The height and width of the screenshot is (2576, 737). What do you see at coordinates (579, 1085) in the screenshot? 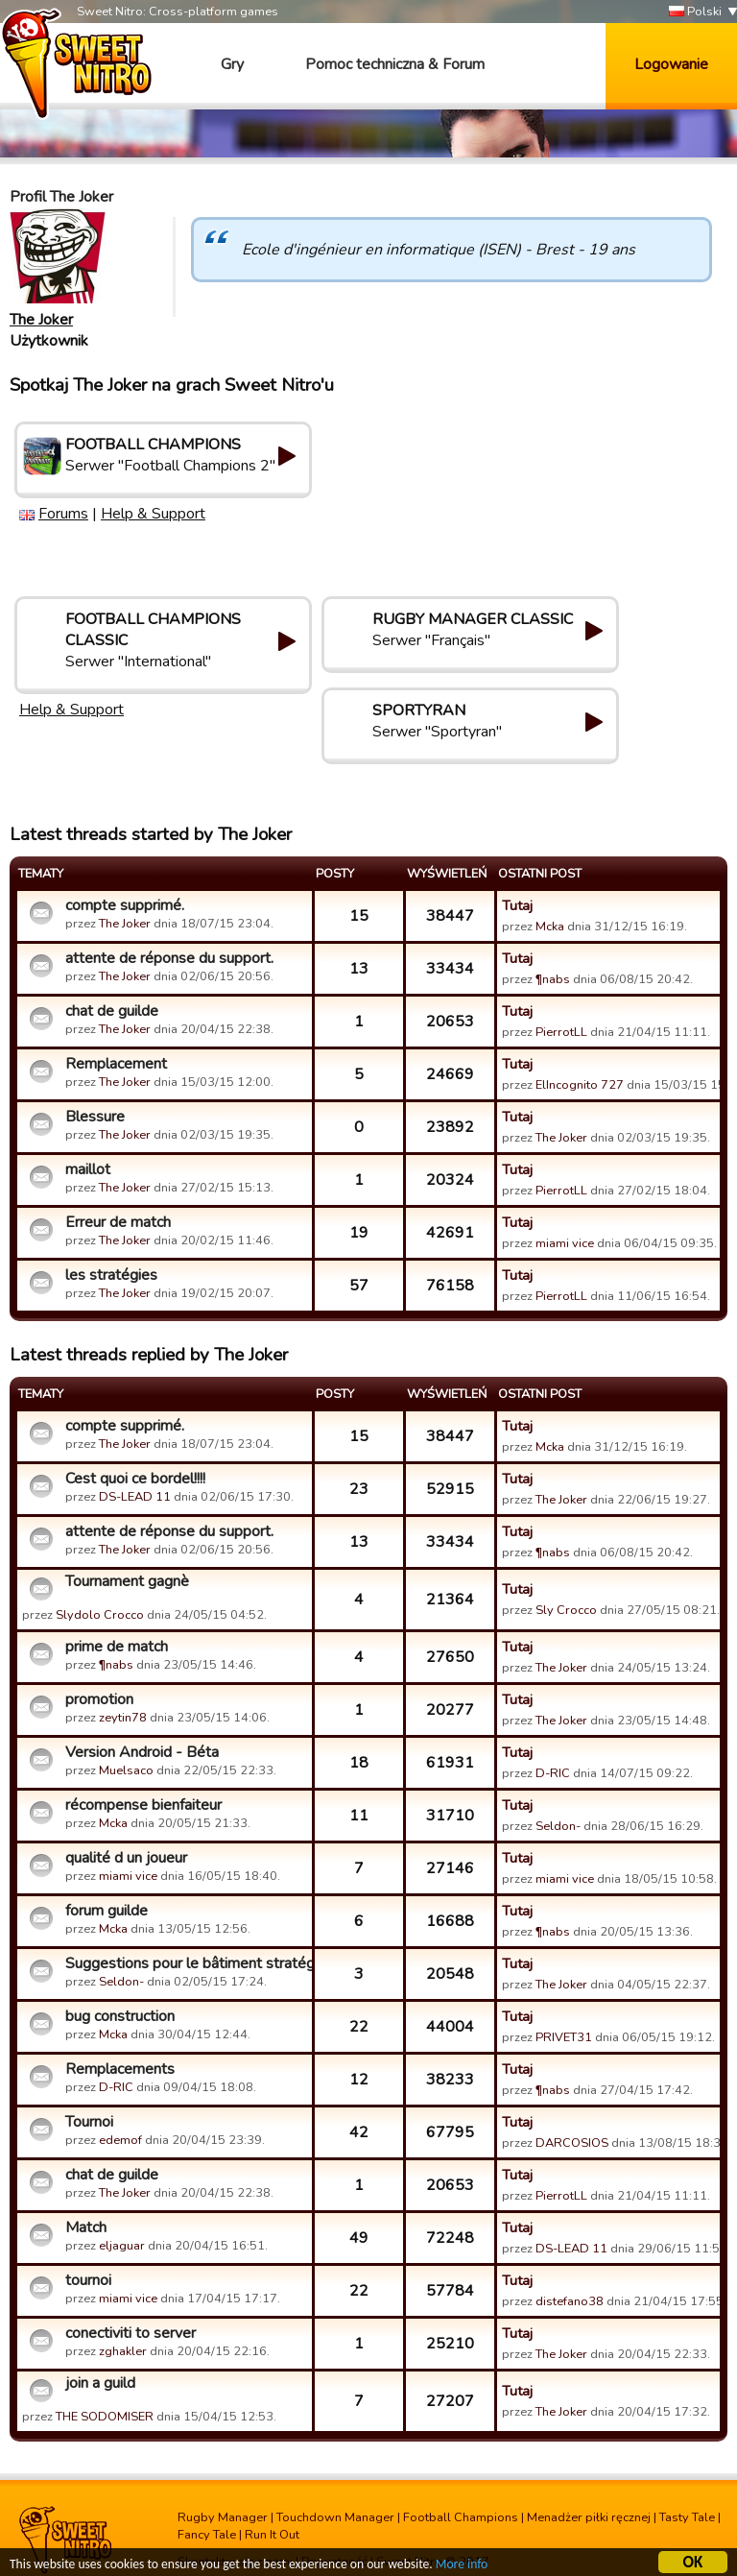
I see `ElIncognito 727` at bounding box center [579, 1085].